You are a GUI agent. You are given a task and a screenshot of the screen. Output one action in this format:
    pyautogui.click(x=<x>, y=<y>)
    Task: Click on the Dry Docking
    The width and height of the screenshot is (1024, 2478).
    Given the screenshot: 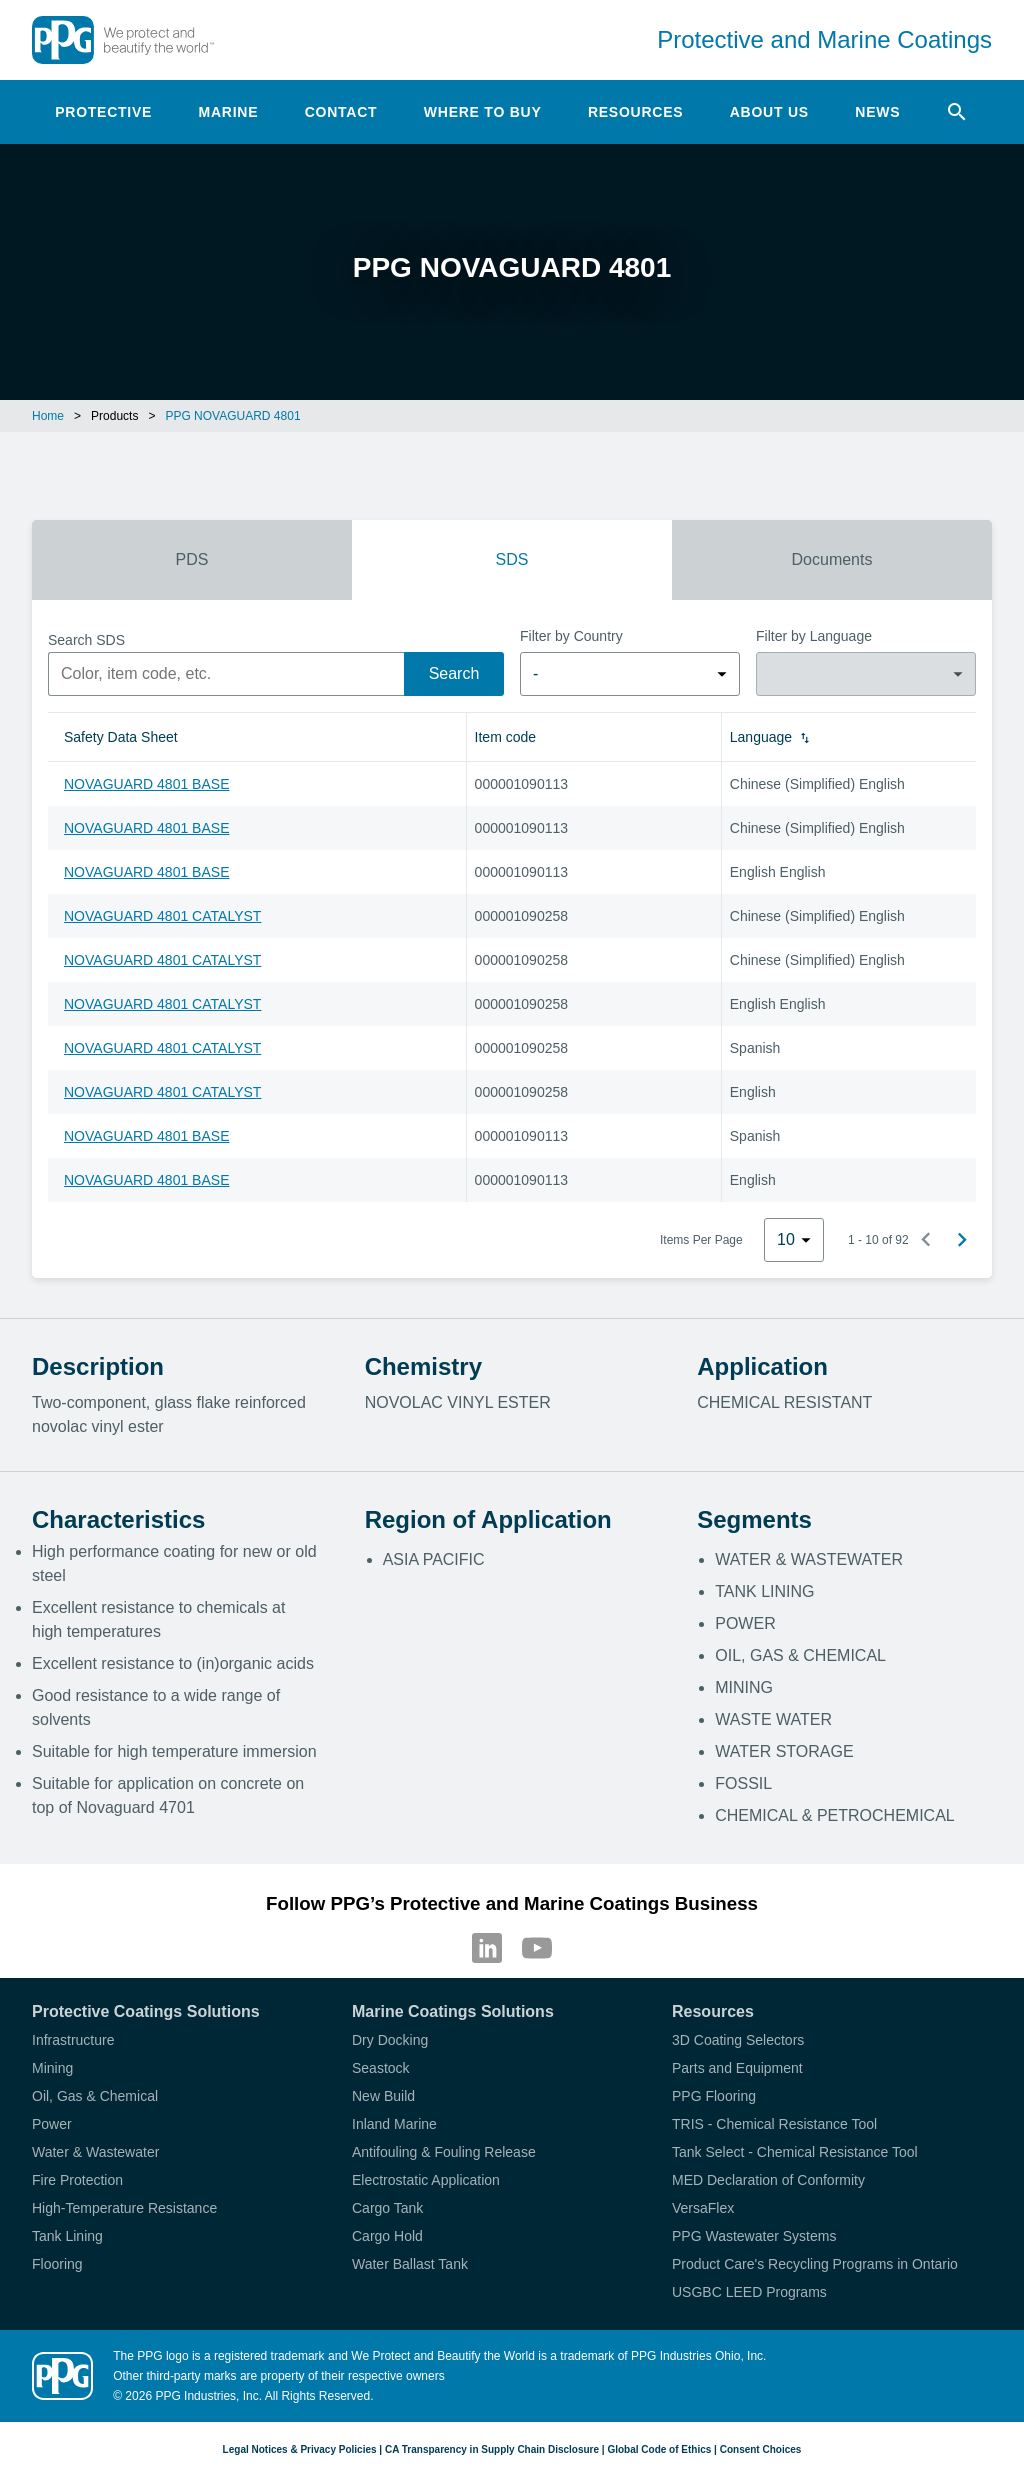 What is the action you would take?
    pyautogui.click(x=390, y=2040)
    